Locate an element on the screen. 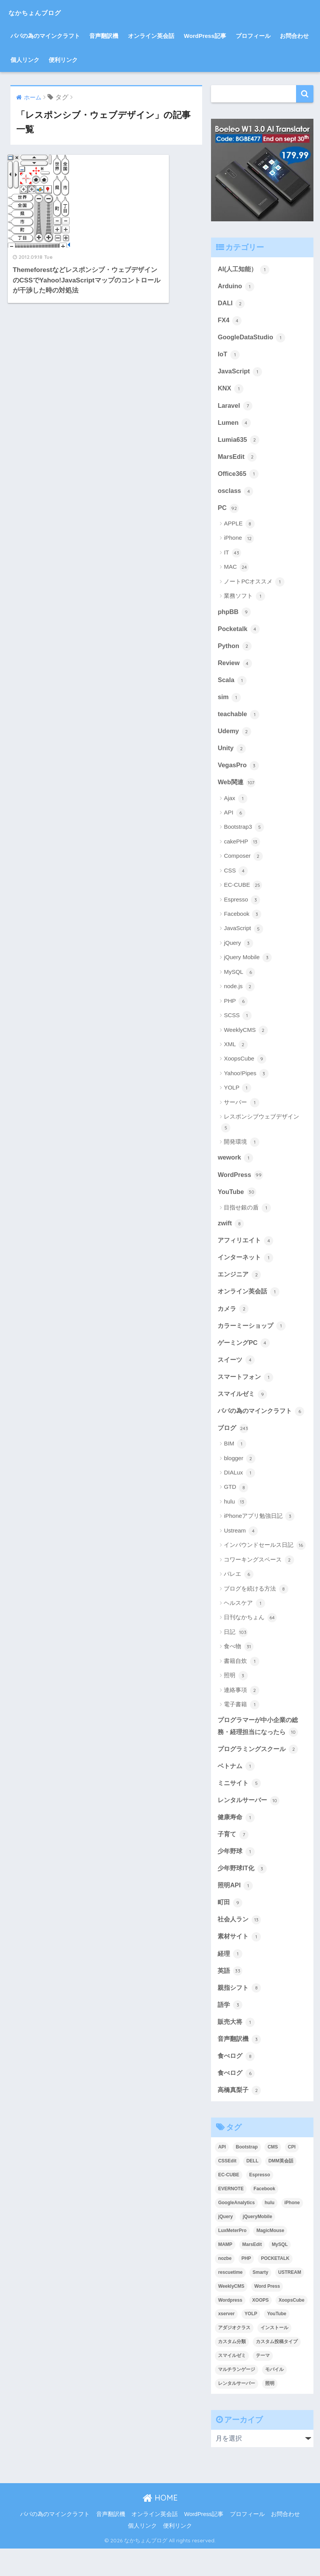 This screenshot has width=320, height=2576. Bootstrap3 is located at coordinates (244, 833).